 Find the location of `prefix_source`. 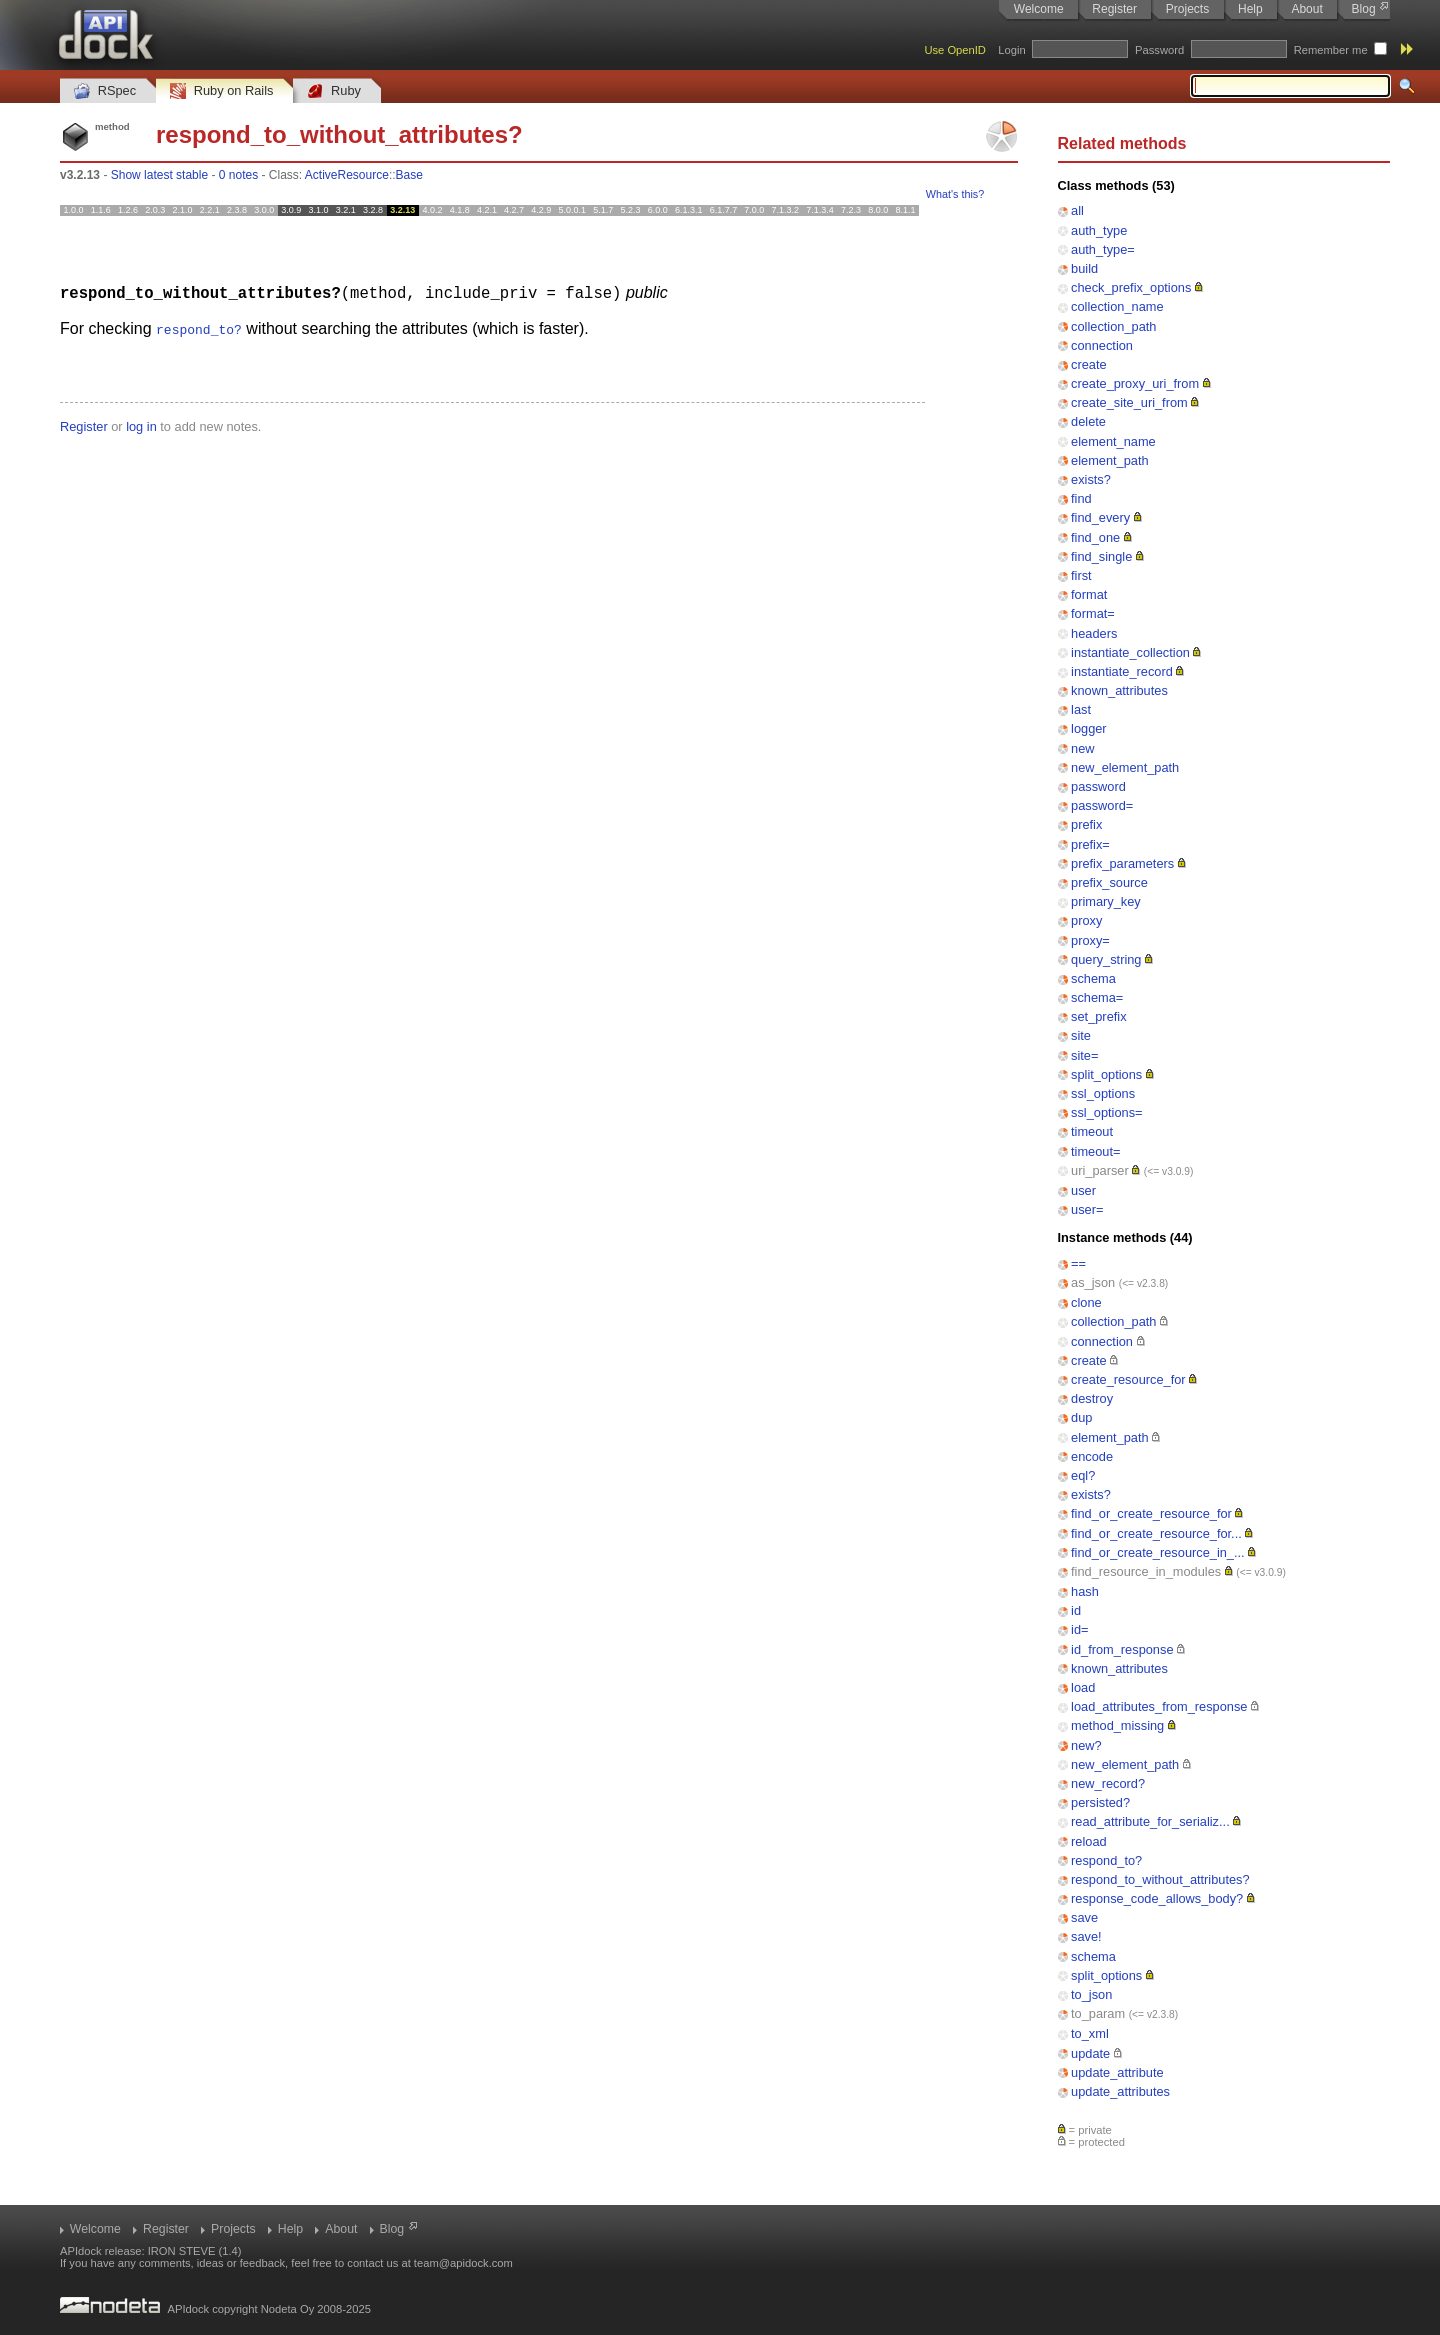

prefix_source is located at coordinates (1109, 882).